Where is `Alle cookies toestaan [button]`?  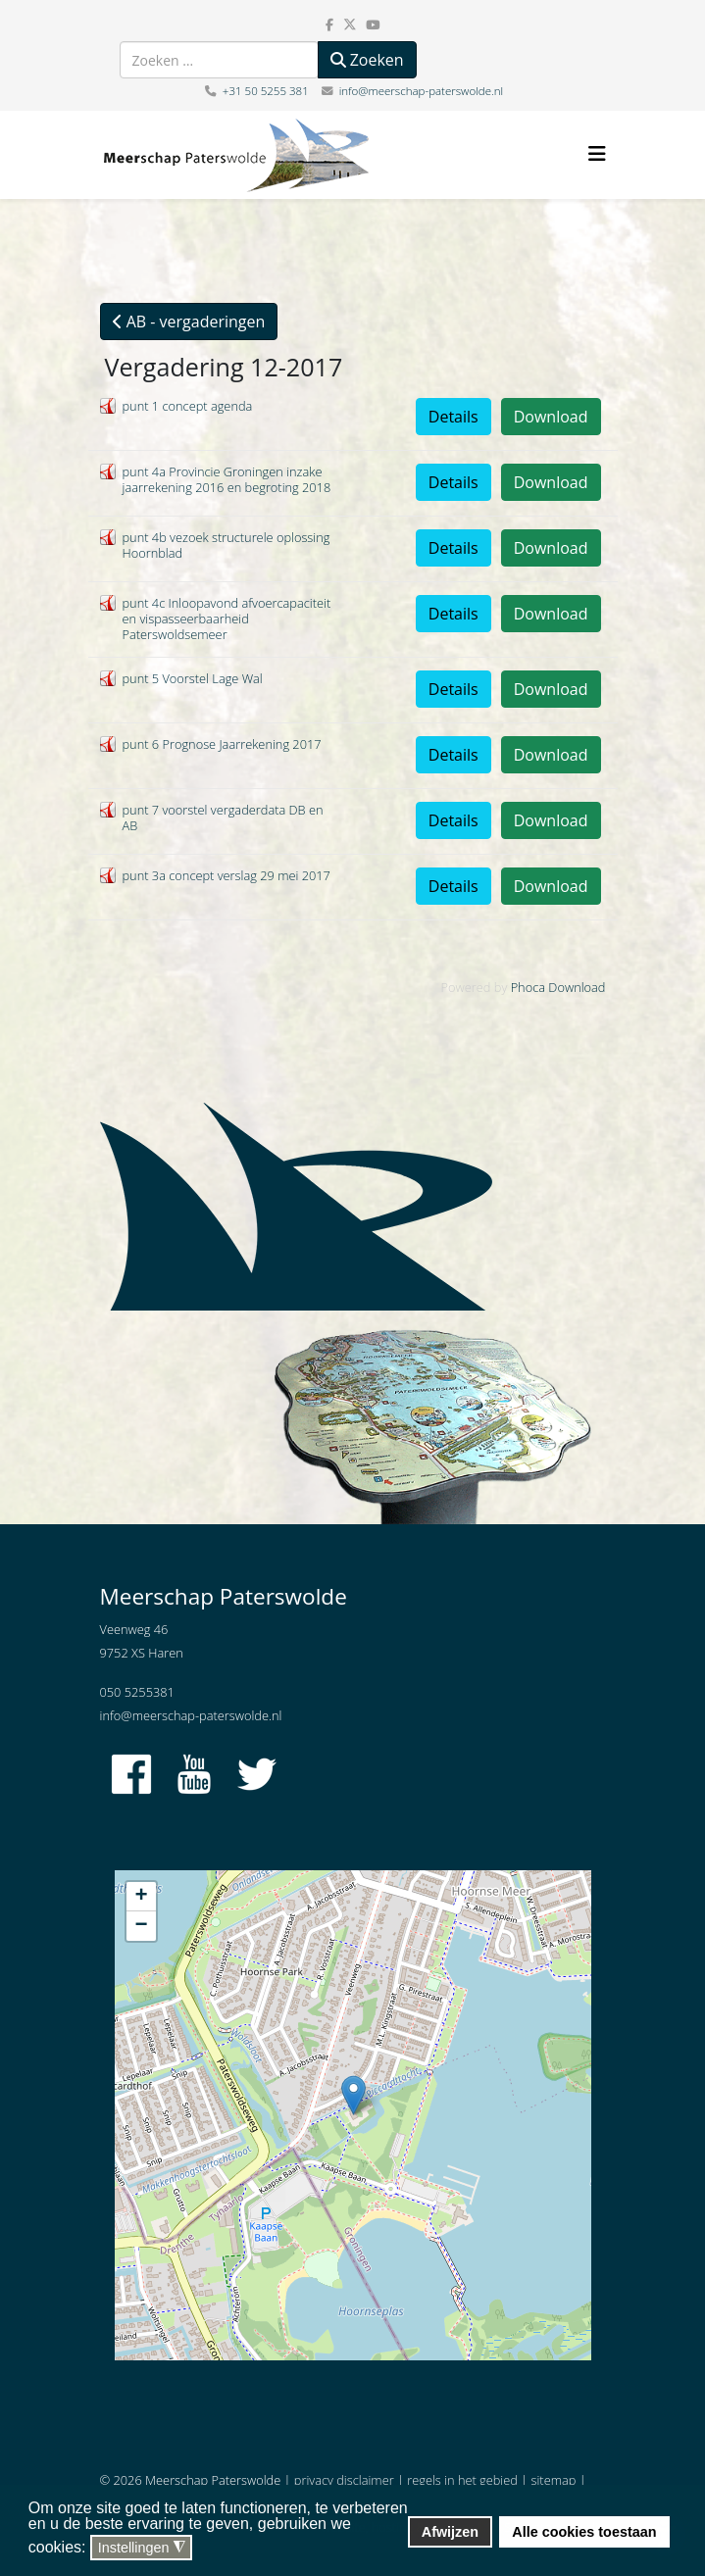
Alle cookies toestaan [button] is located at coordinates (584, 2532).